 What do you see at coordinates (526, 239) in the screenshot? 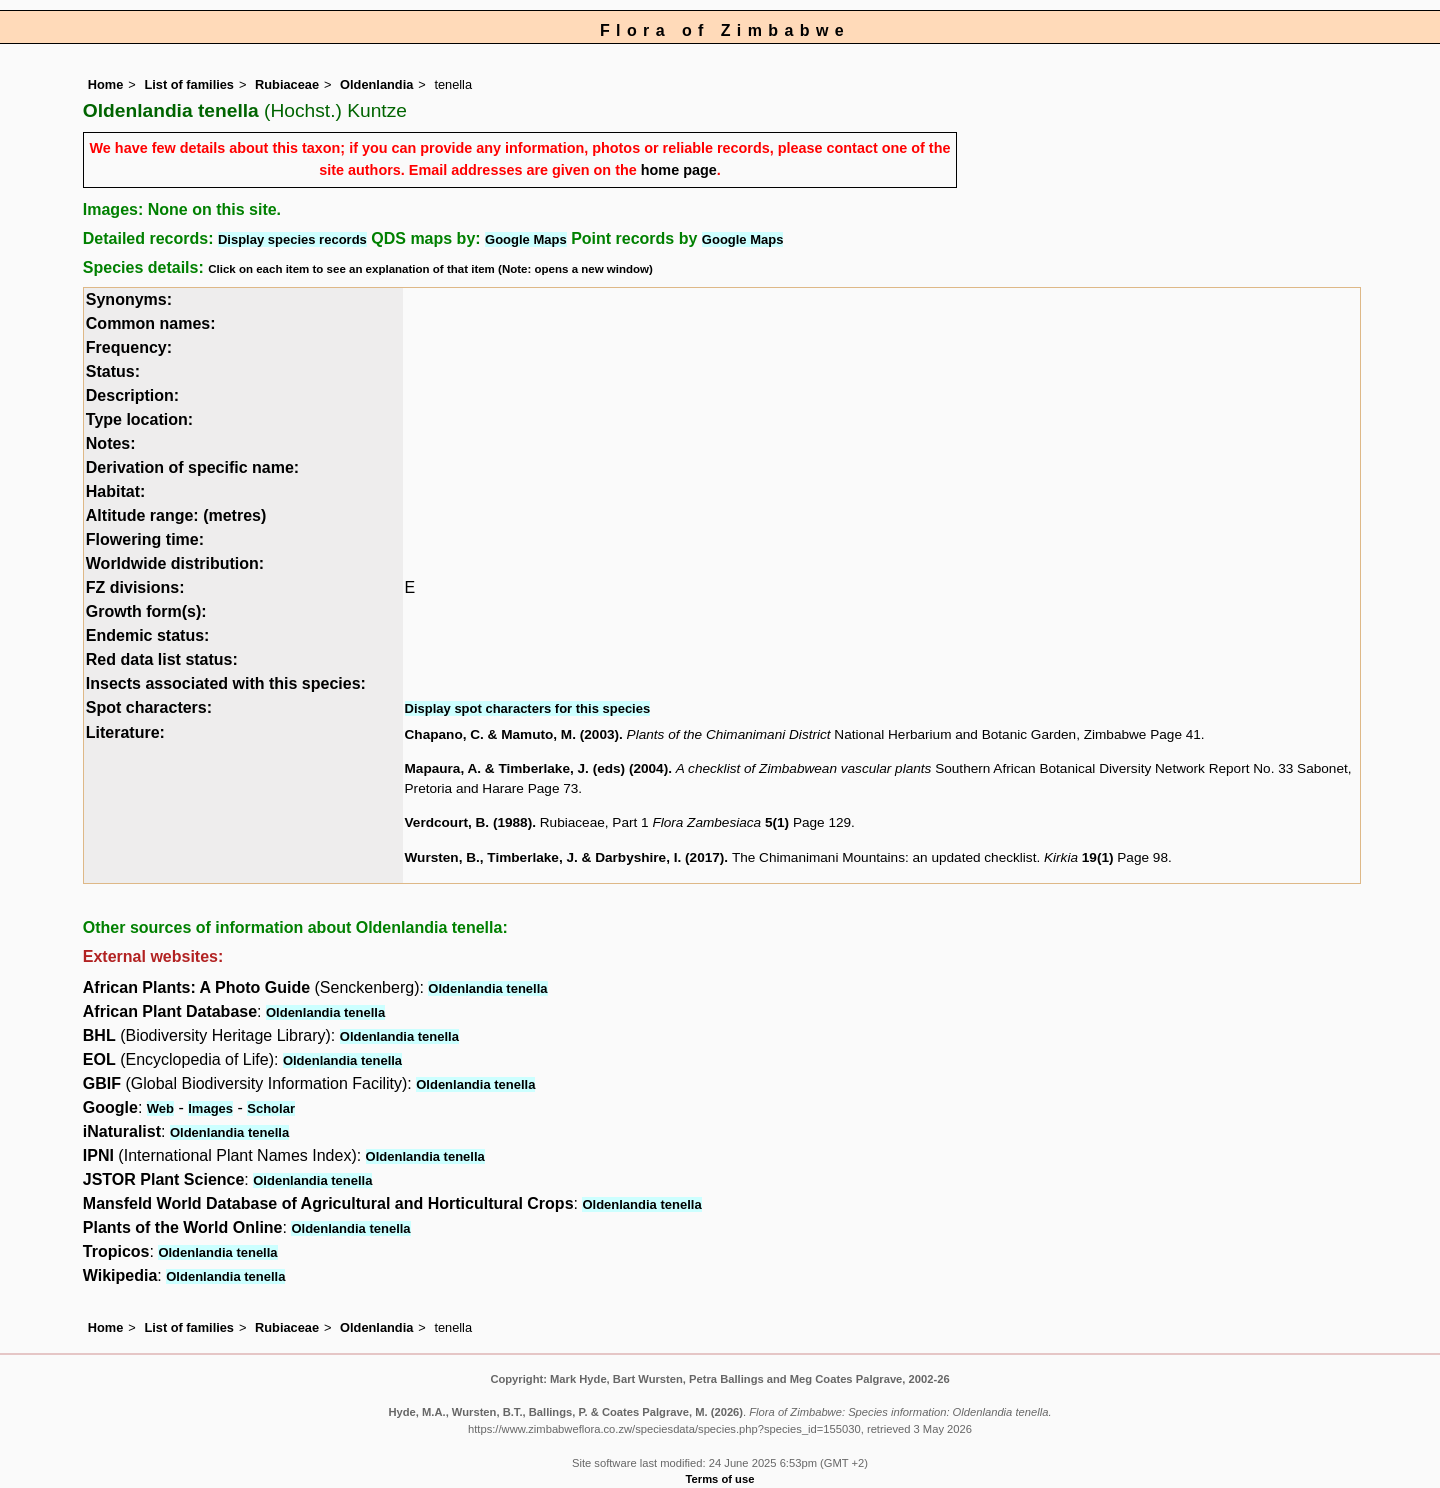
I see `Google Maps` at bounding box center [526, 239].